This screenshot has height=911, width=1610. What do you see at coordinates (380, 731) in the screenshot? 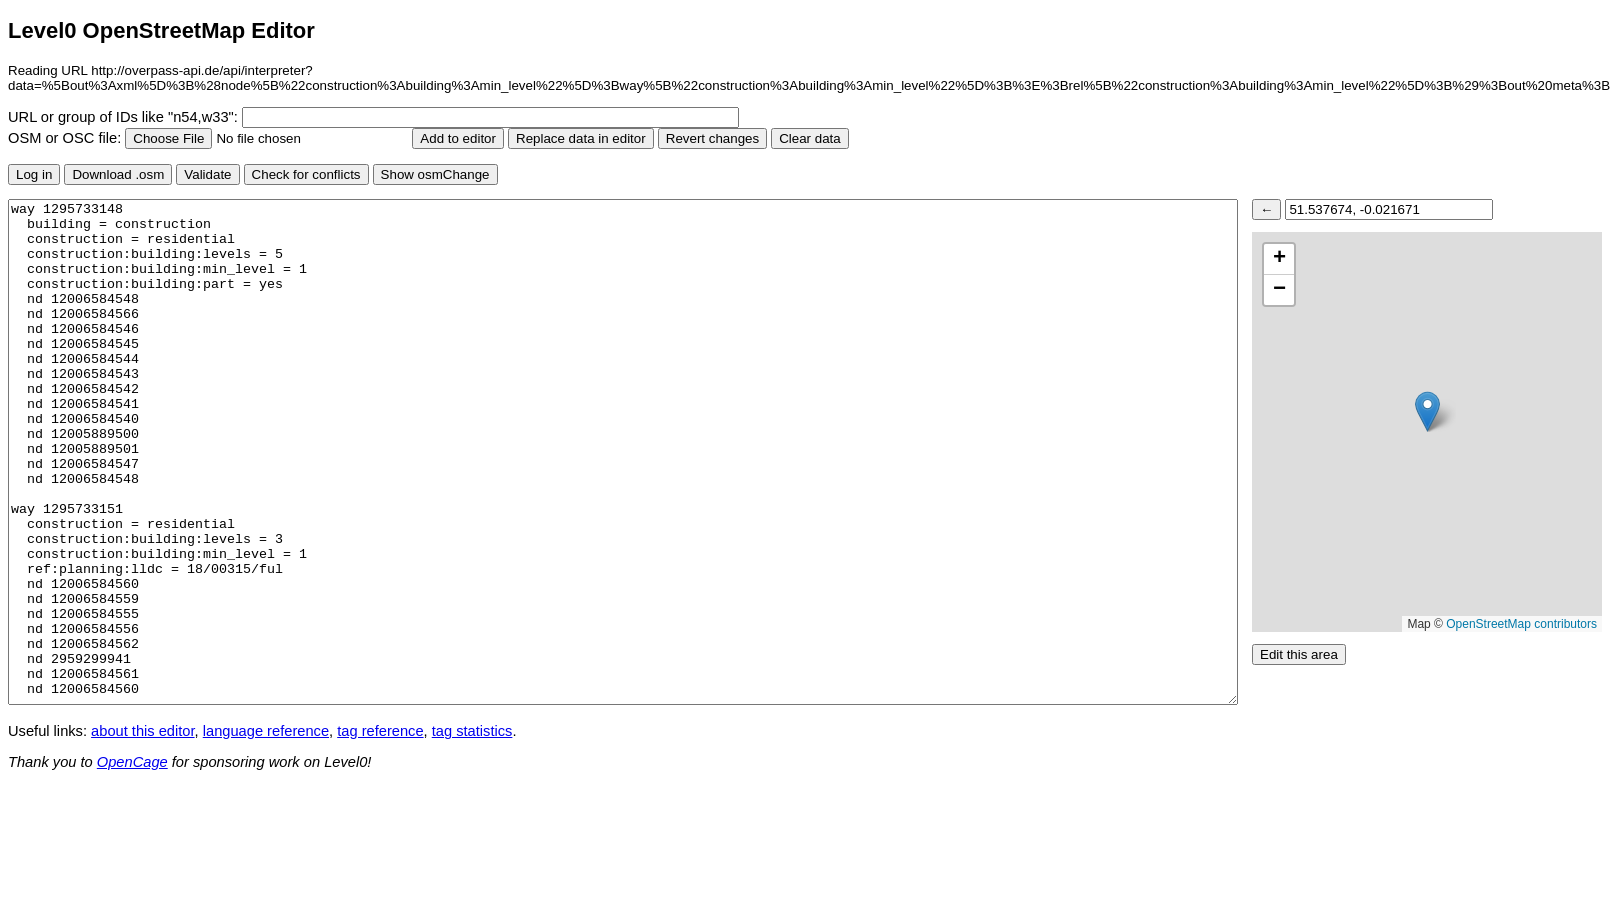
I see `tag reference` at bounding box center [380, 731].